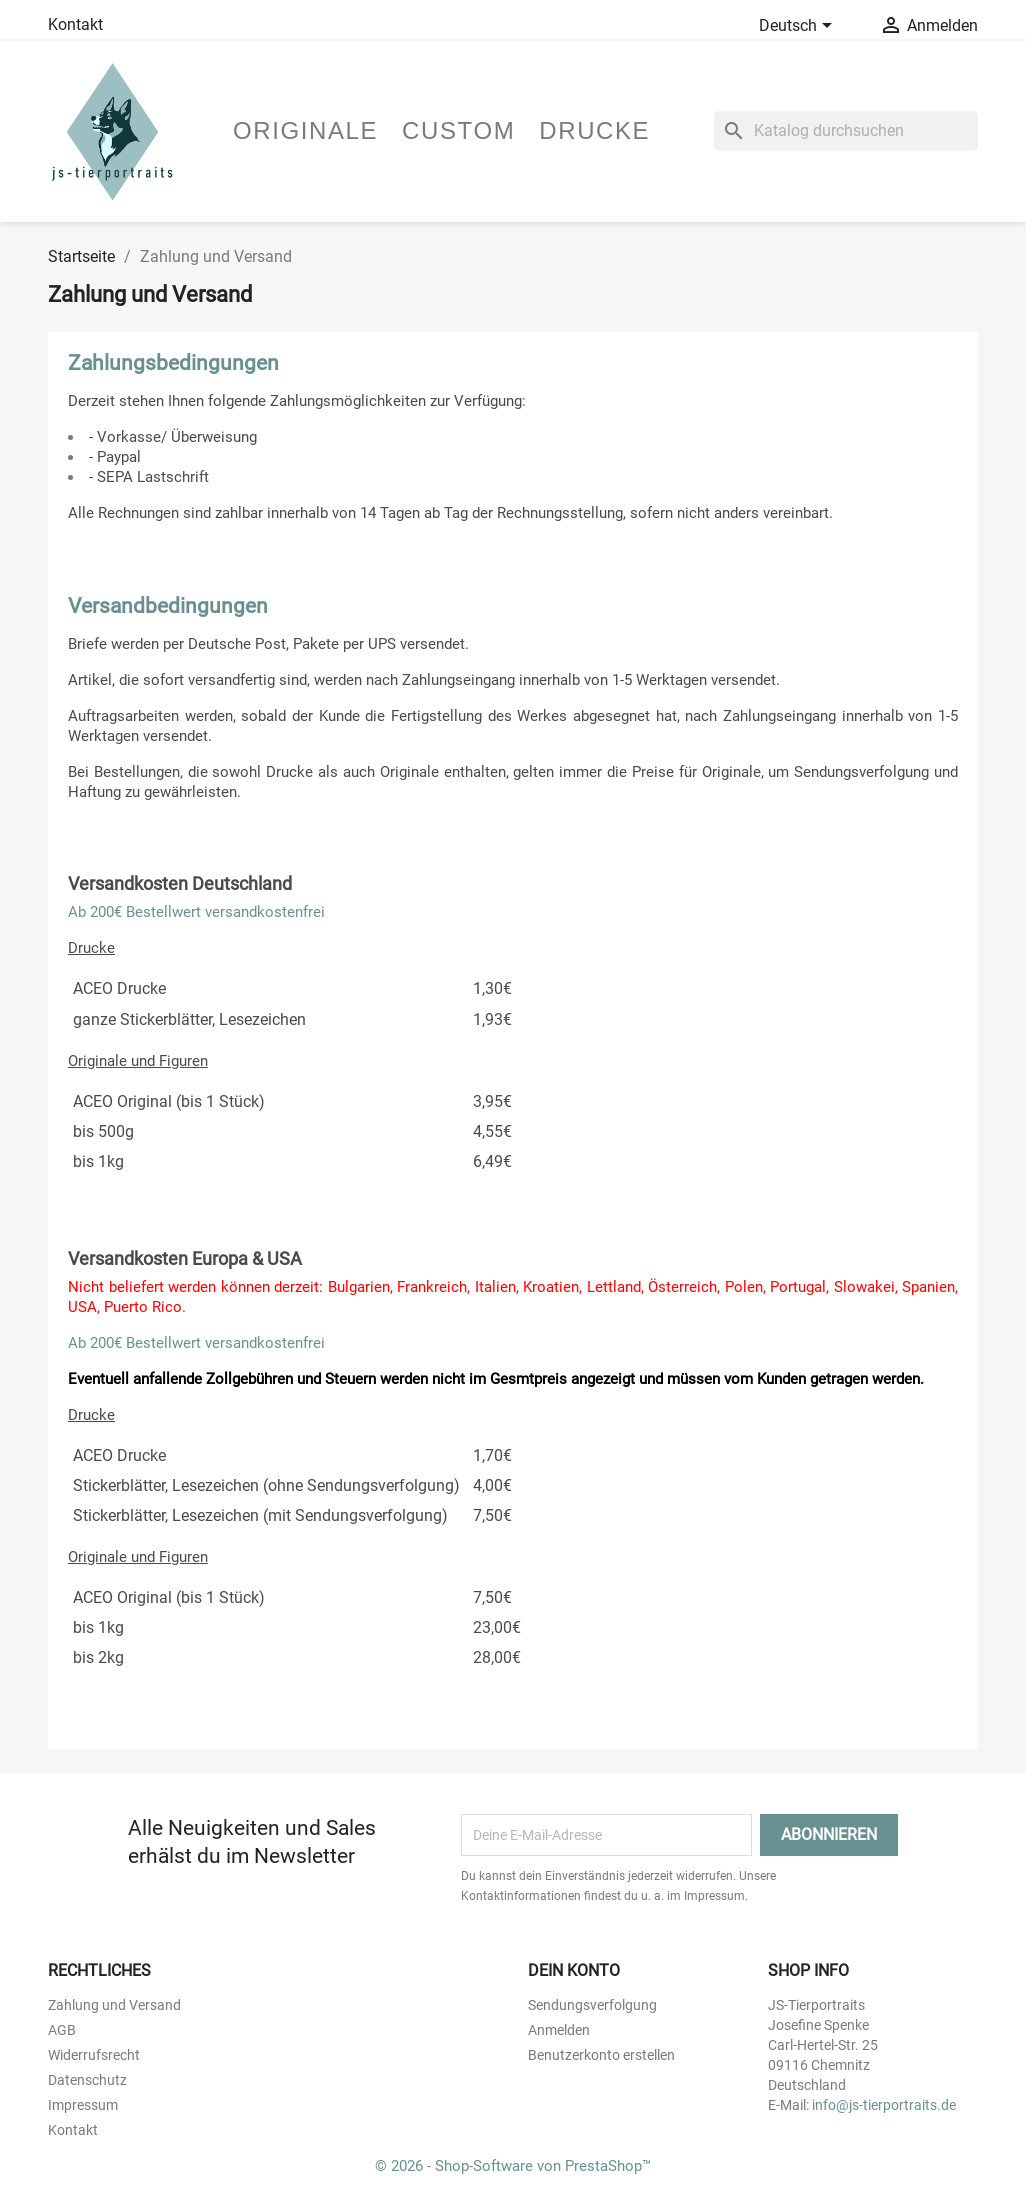 The height and width of the screenshot is (2192, 1026). I want to click on Zahlung und Versand, so click(114, 2005).